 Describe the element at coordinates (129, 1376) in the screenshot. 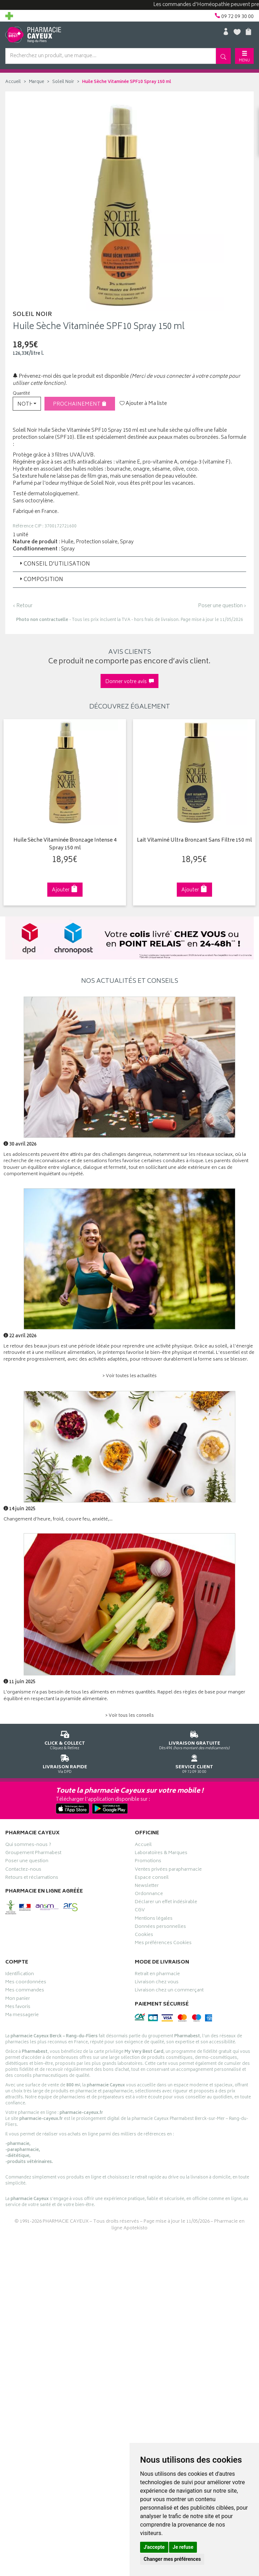

I see `> Voir toutes les actualités` at that location.